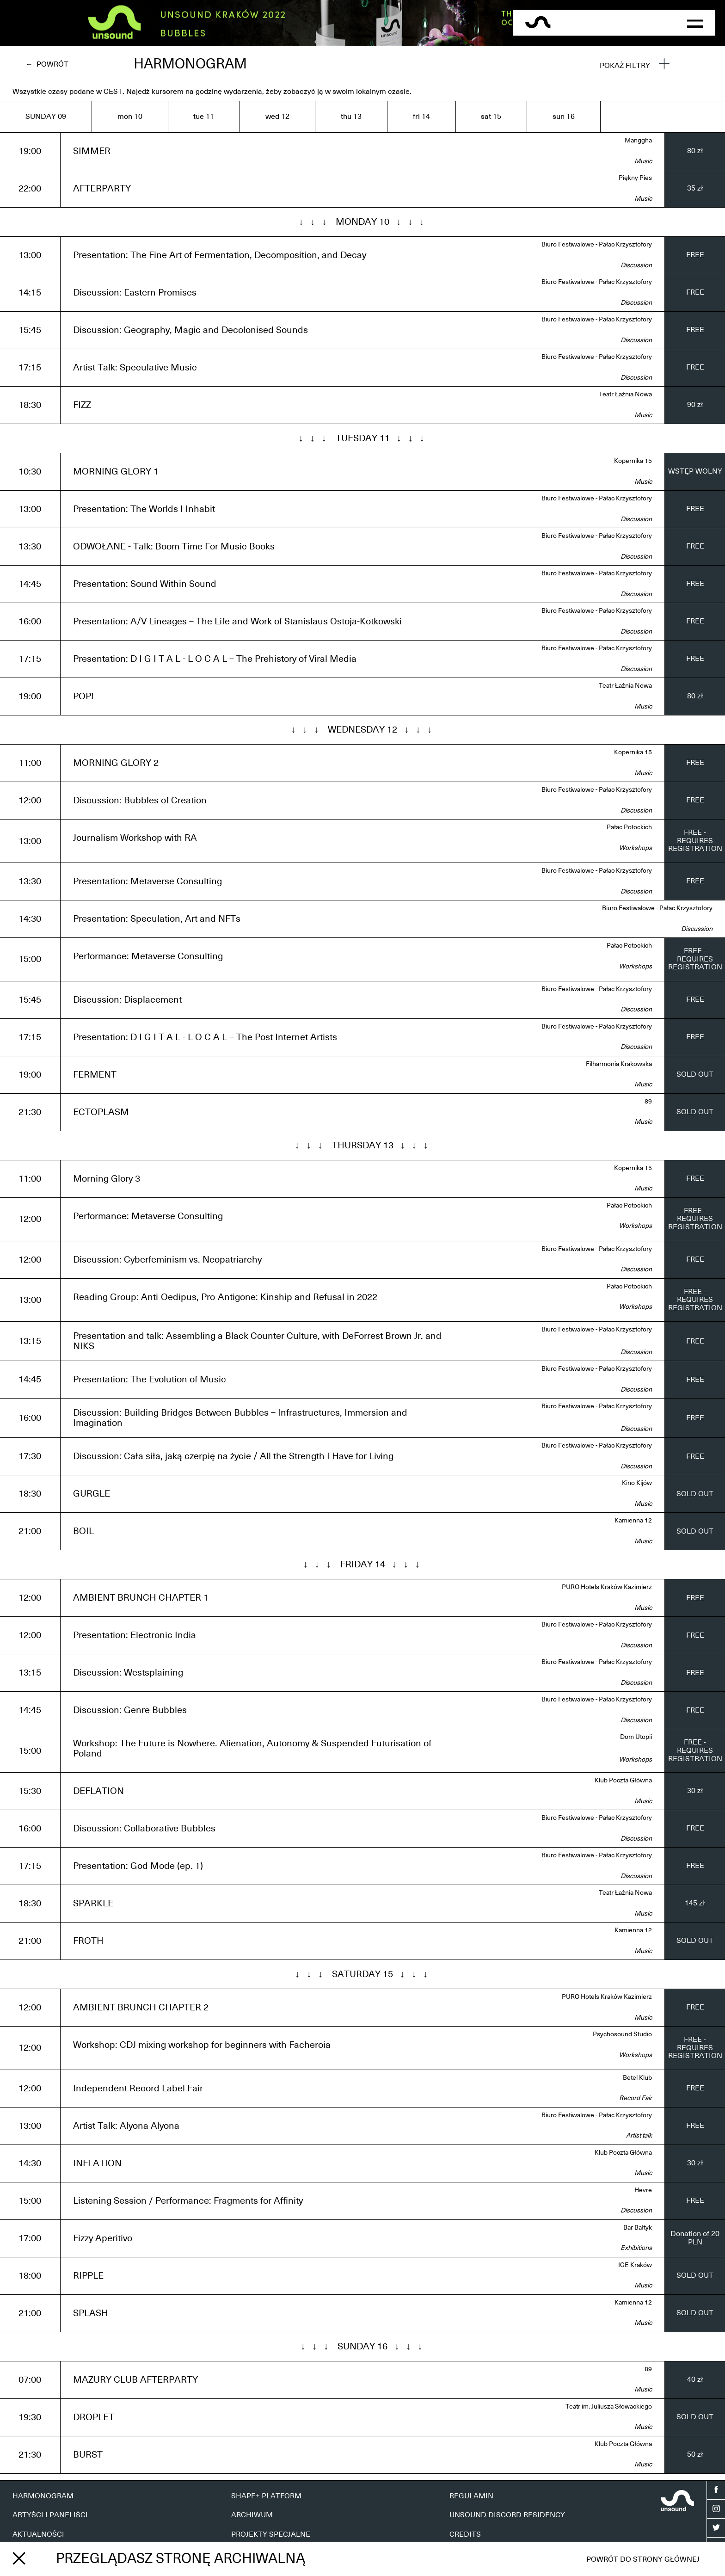  I want to click on ICE Kraków, so click(635, 2265).